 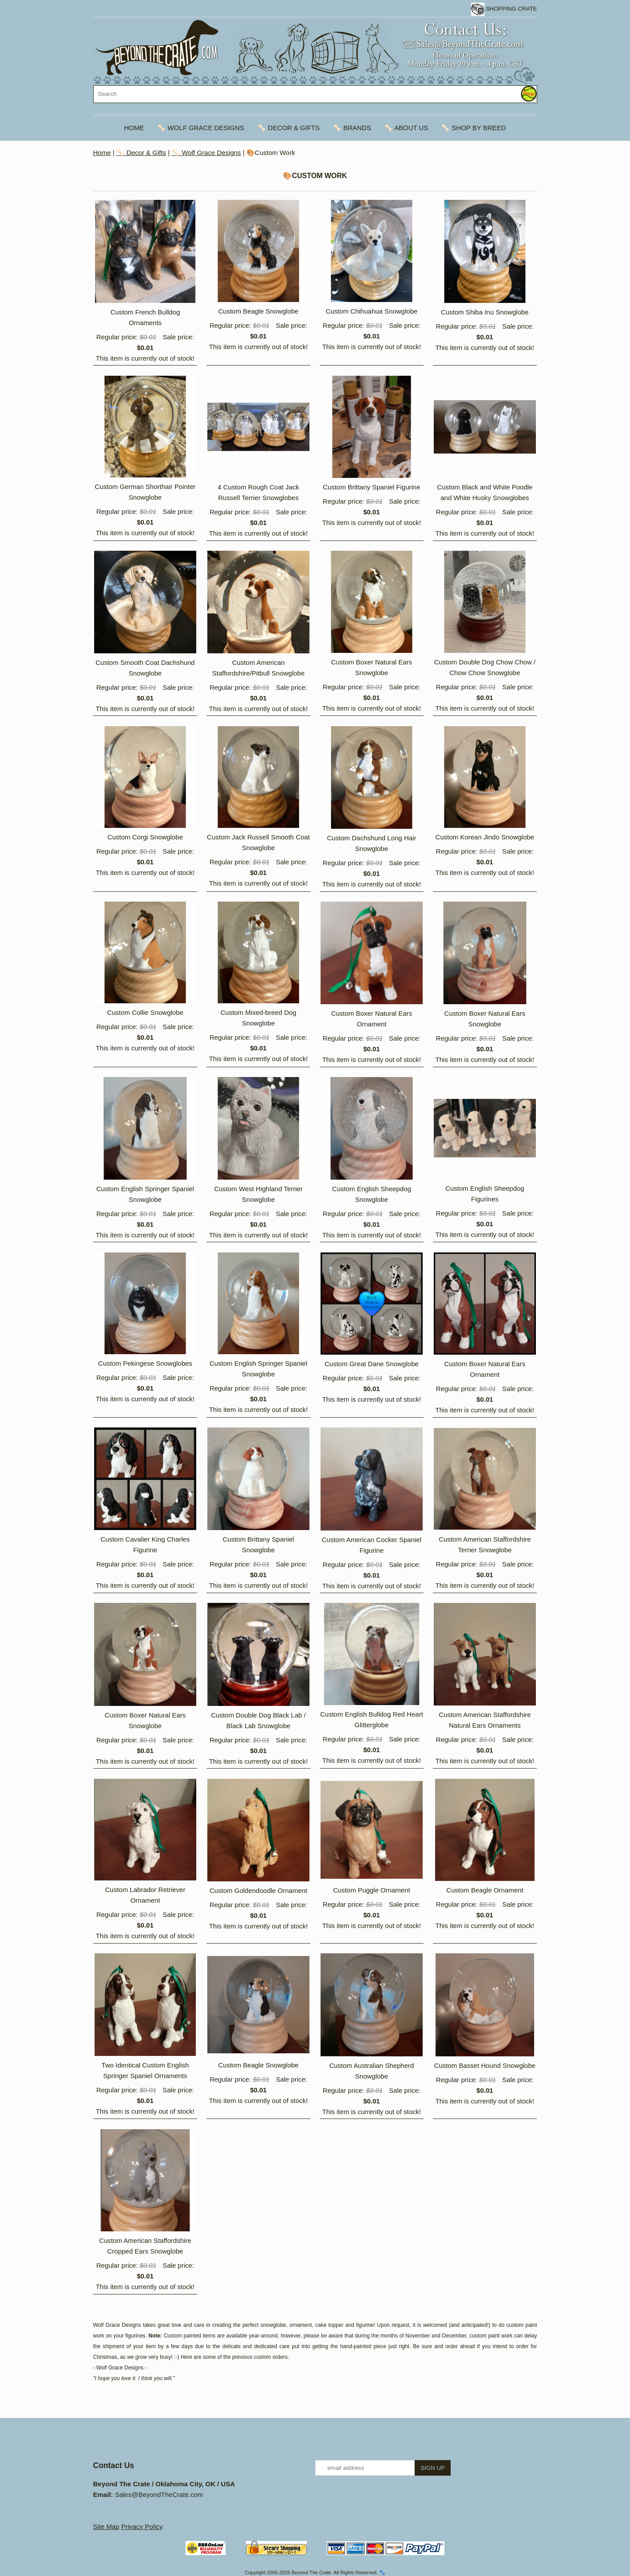 I want to click on Custom Double Dog Black Lab / Black Lab Snowglobe, so click(x=258, y=1719).